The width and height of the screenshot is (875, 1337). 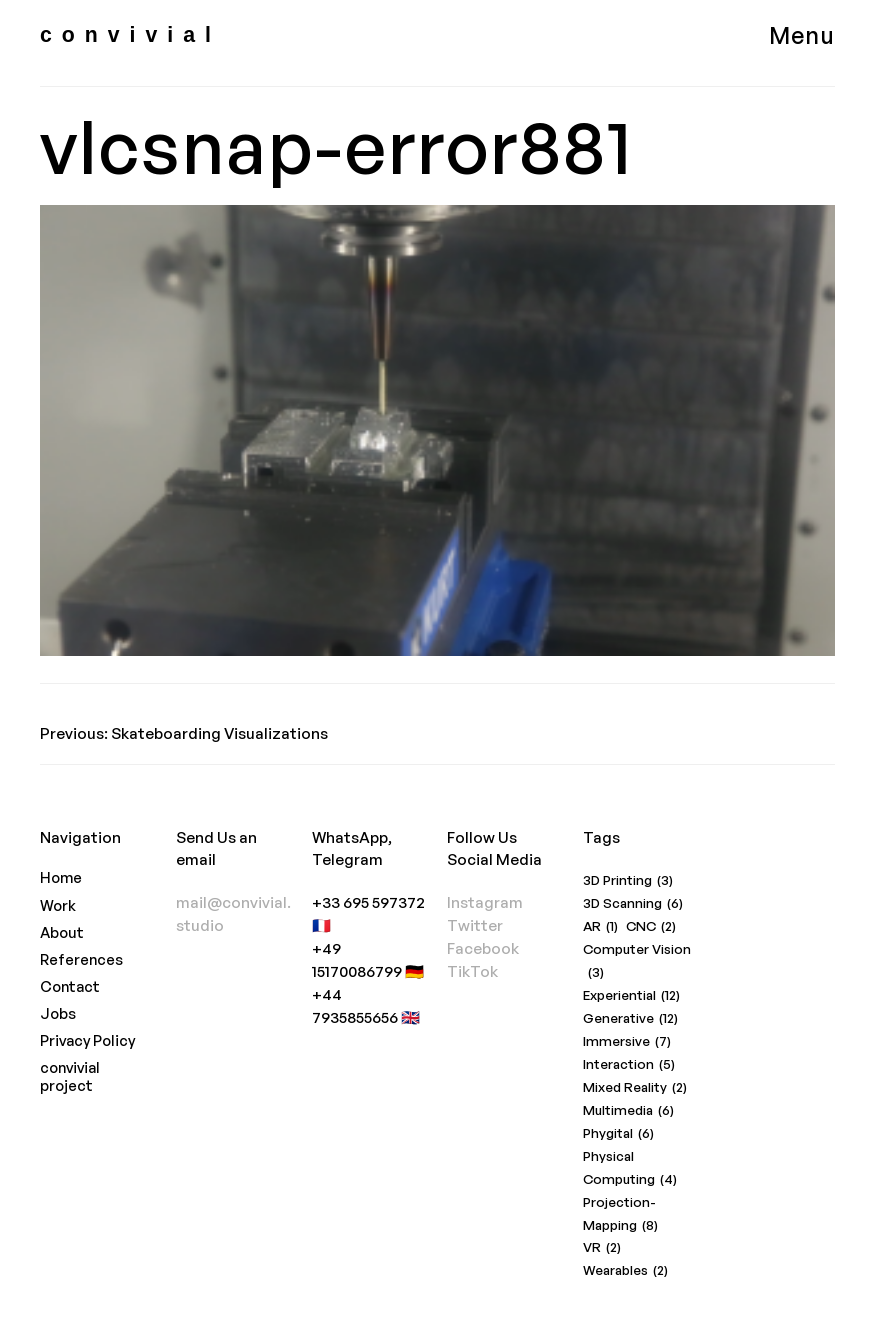 What do you see at coordinates (637, 962) in the screenshot?
I see `Computer Vision [Computer Vision (3 items)]` at bounding box center [637, 962].